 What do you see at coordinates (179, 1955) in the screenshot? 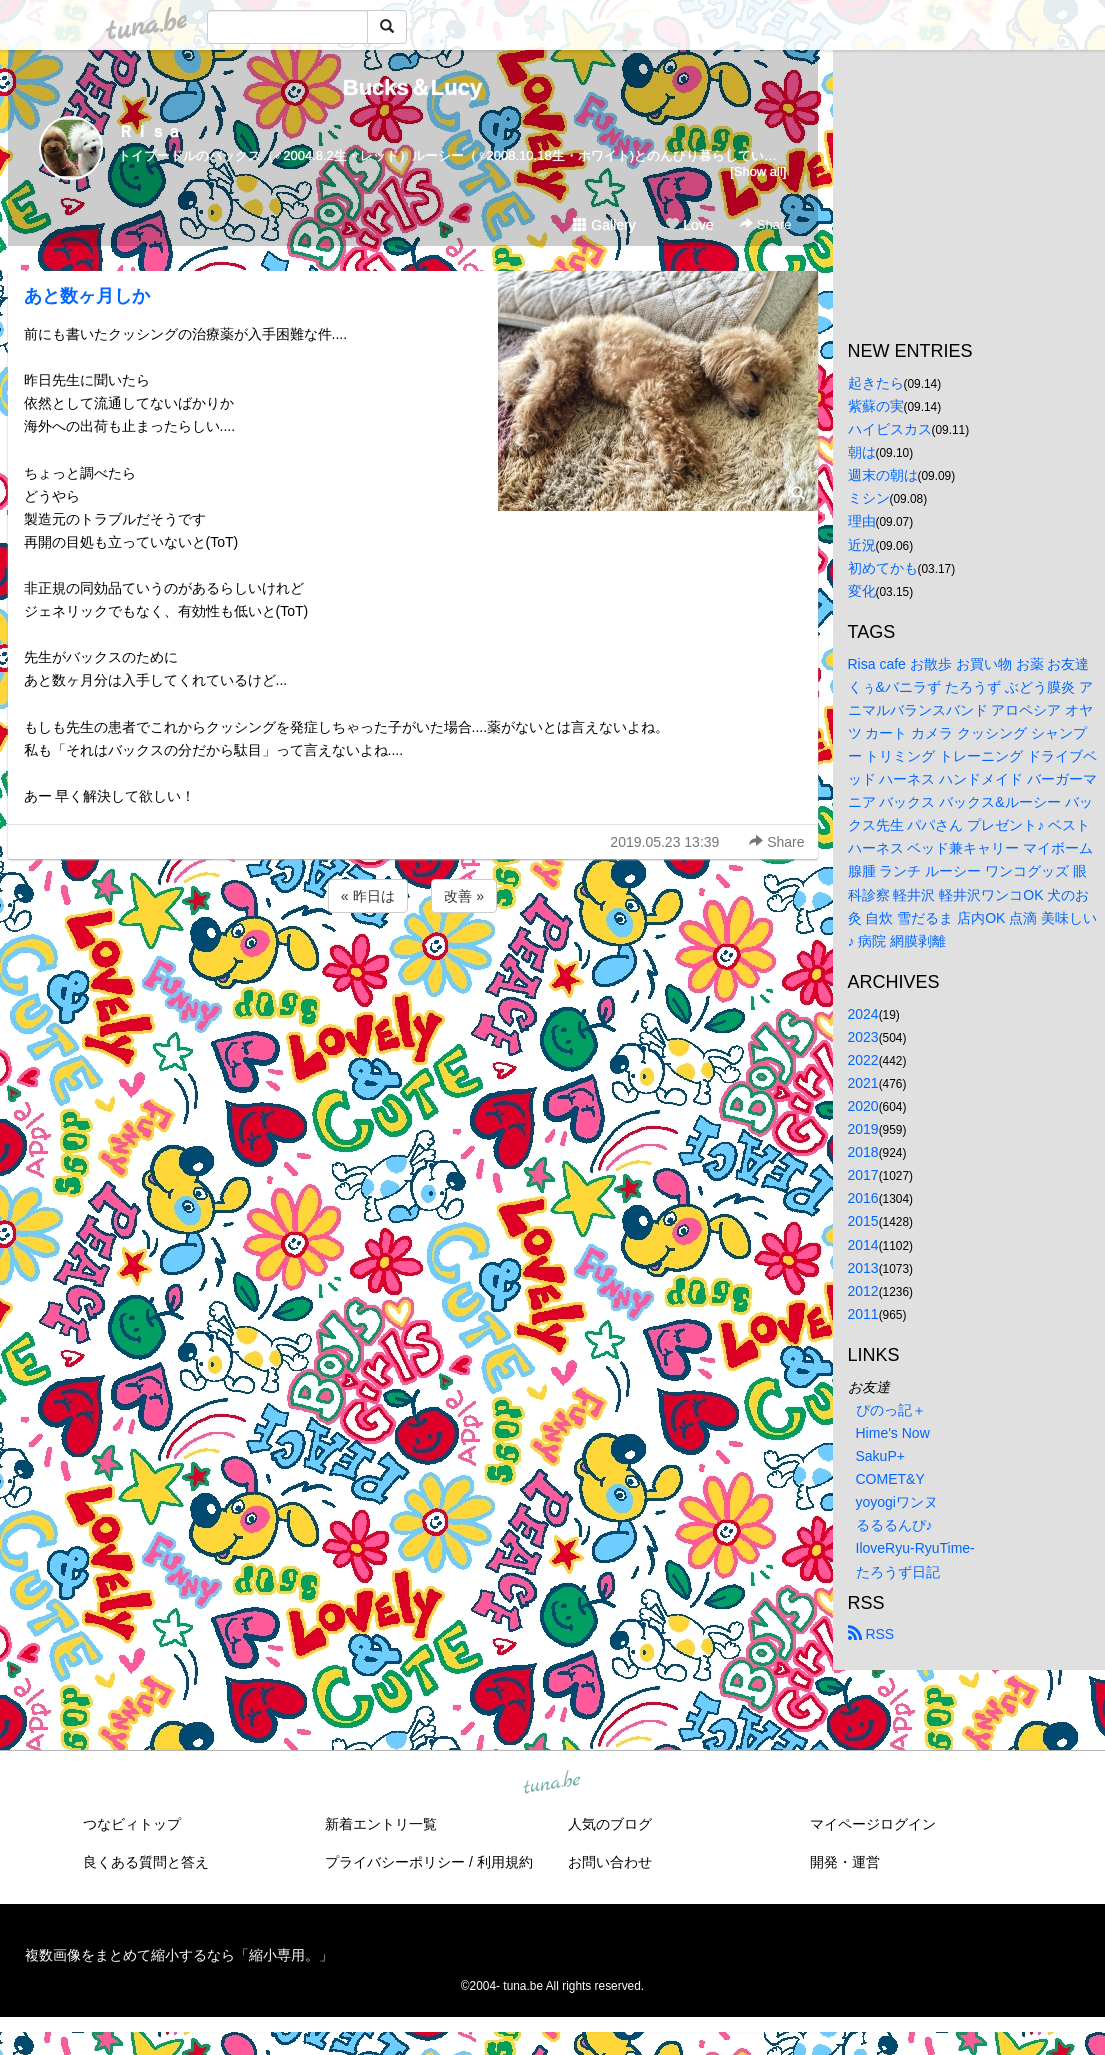
I see `複数画像をまとめて縮小するなら「縮小専用。」` at bounding box center [179, 1955].